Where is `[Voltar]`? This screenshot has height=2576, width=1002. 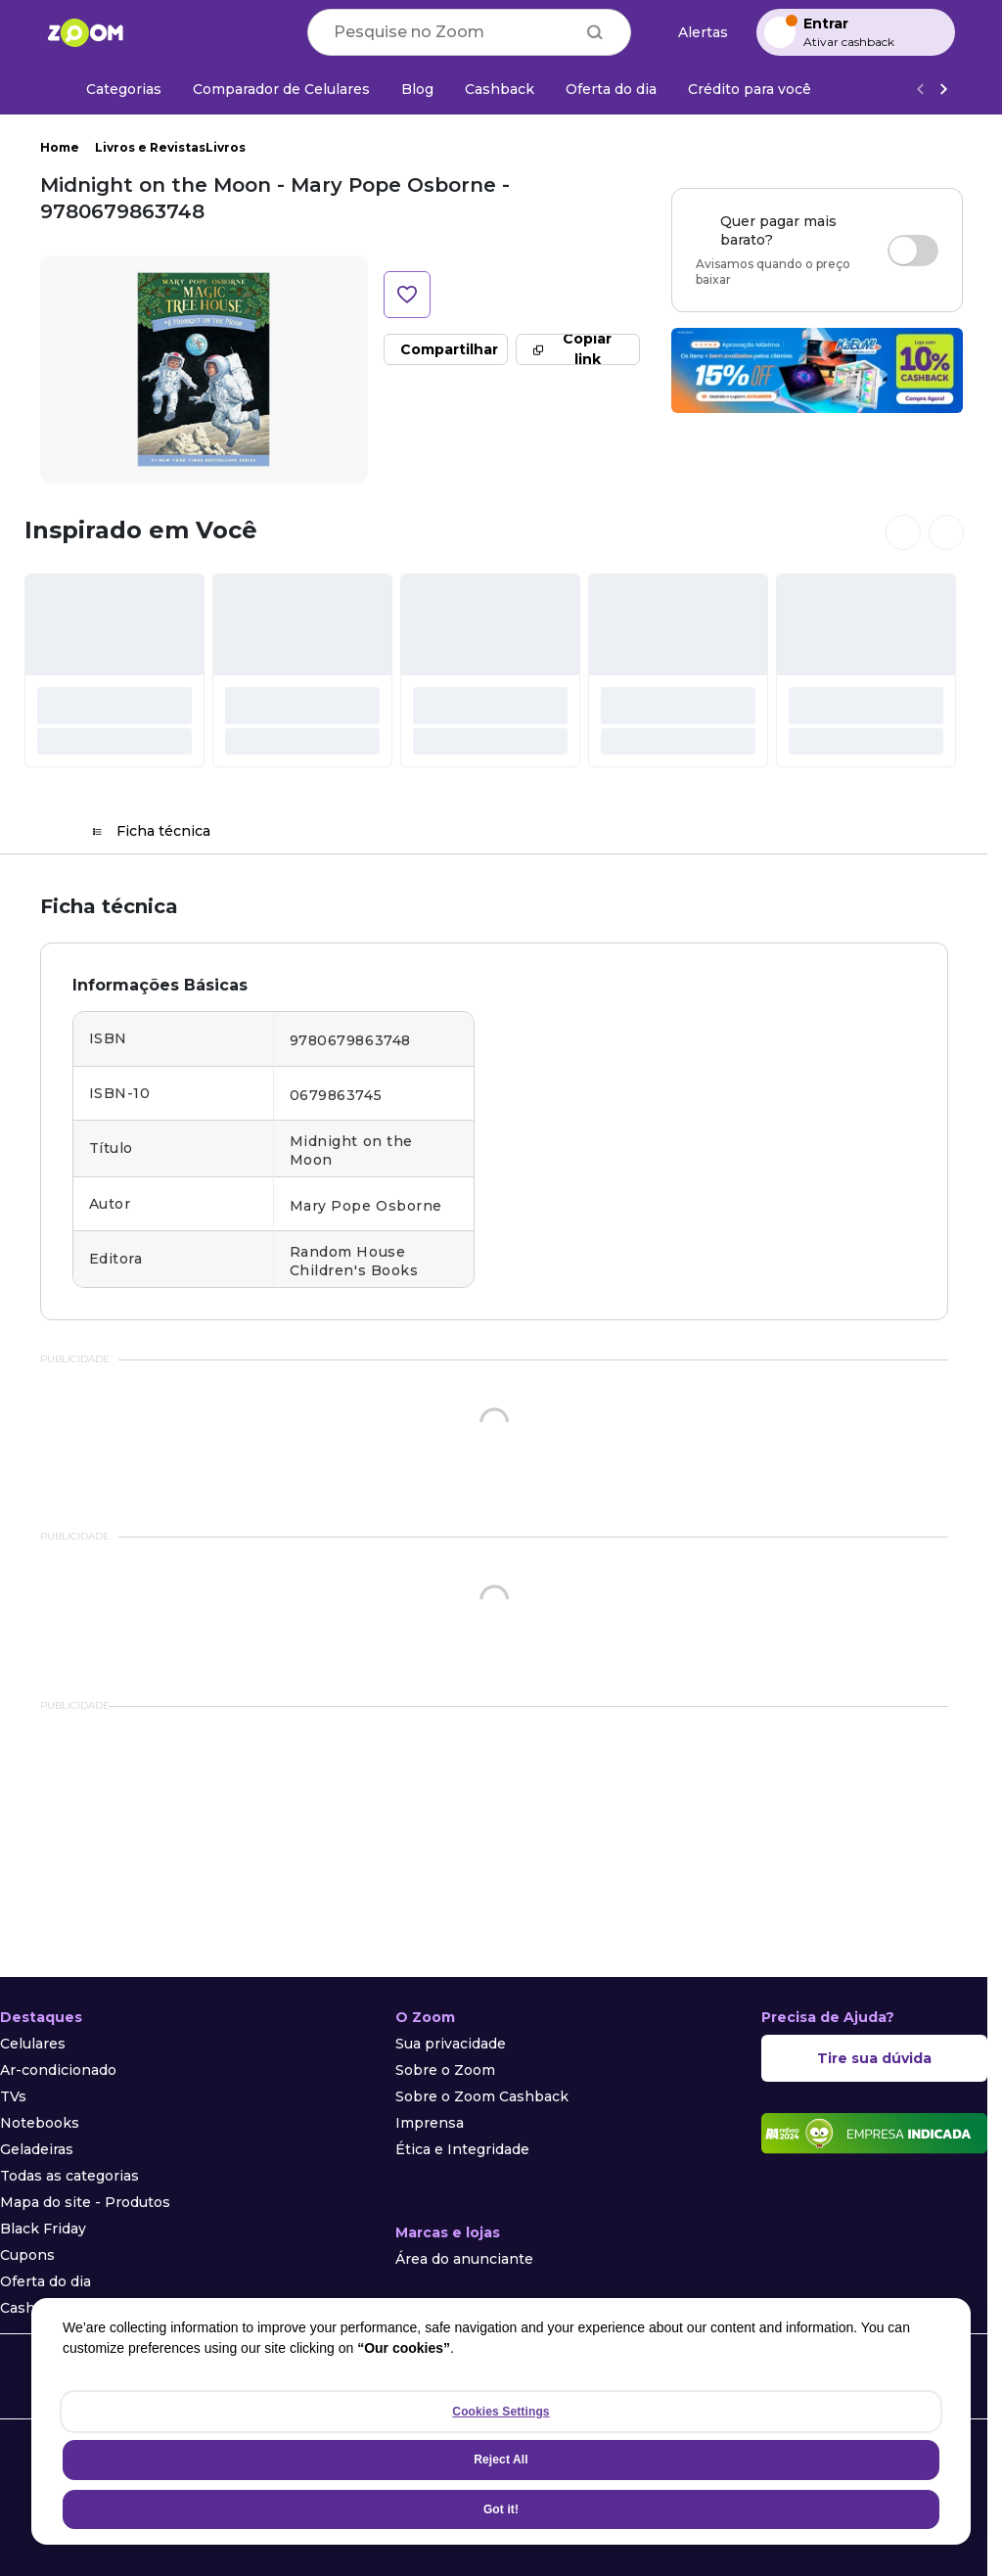
[Voltar] is located at coordinates (920, 90).